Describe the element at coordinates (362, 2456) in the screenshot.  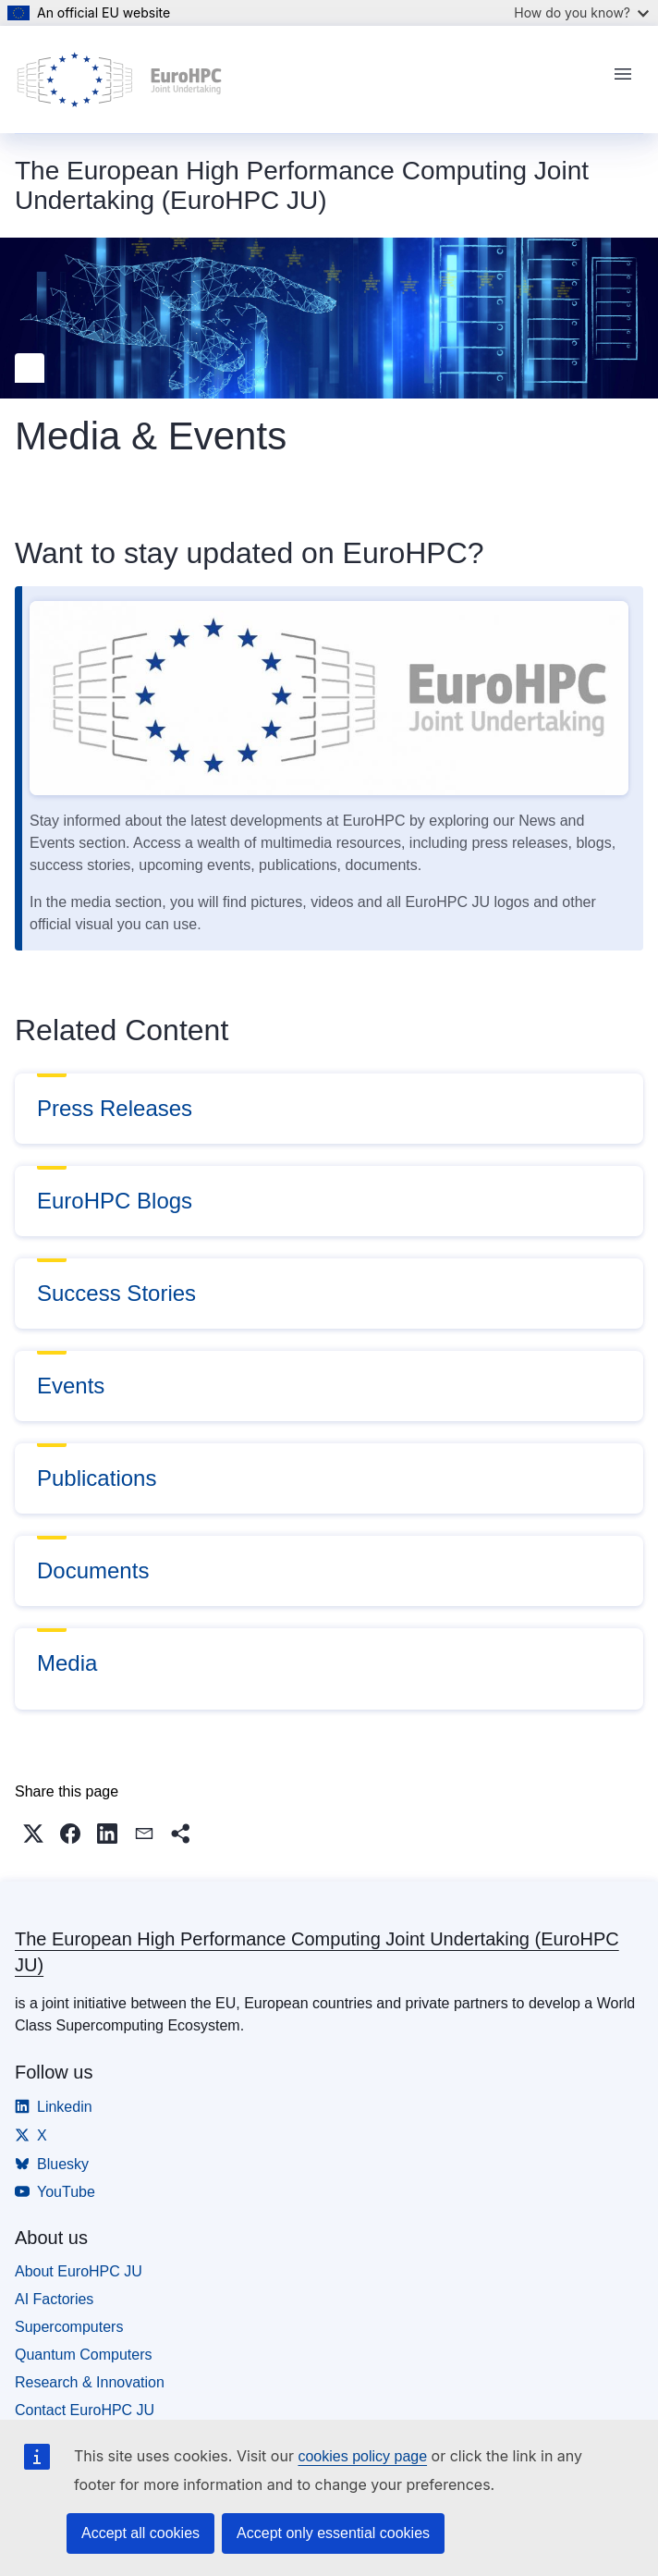
I see `cookies policy page` at that location.